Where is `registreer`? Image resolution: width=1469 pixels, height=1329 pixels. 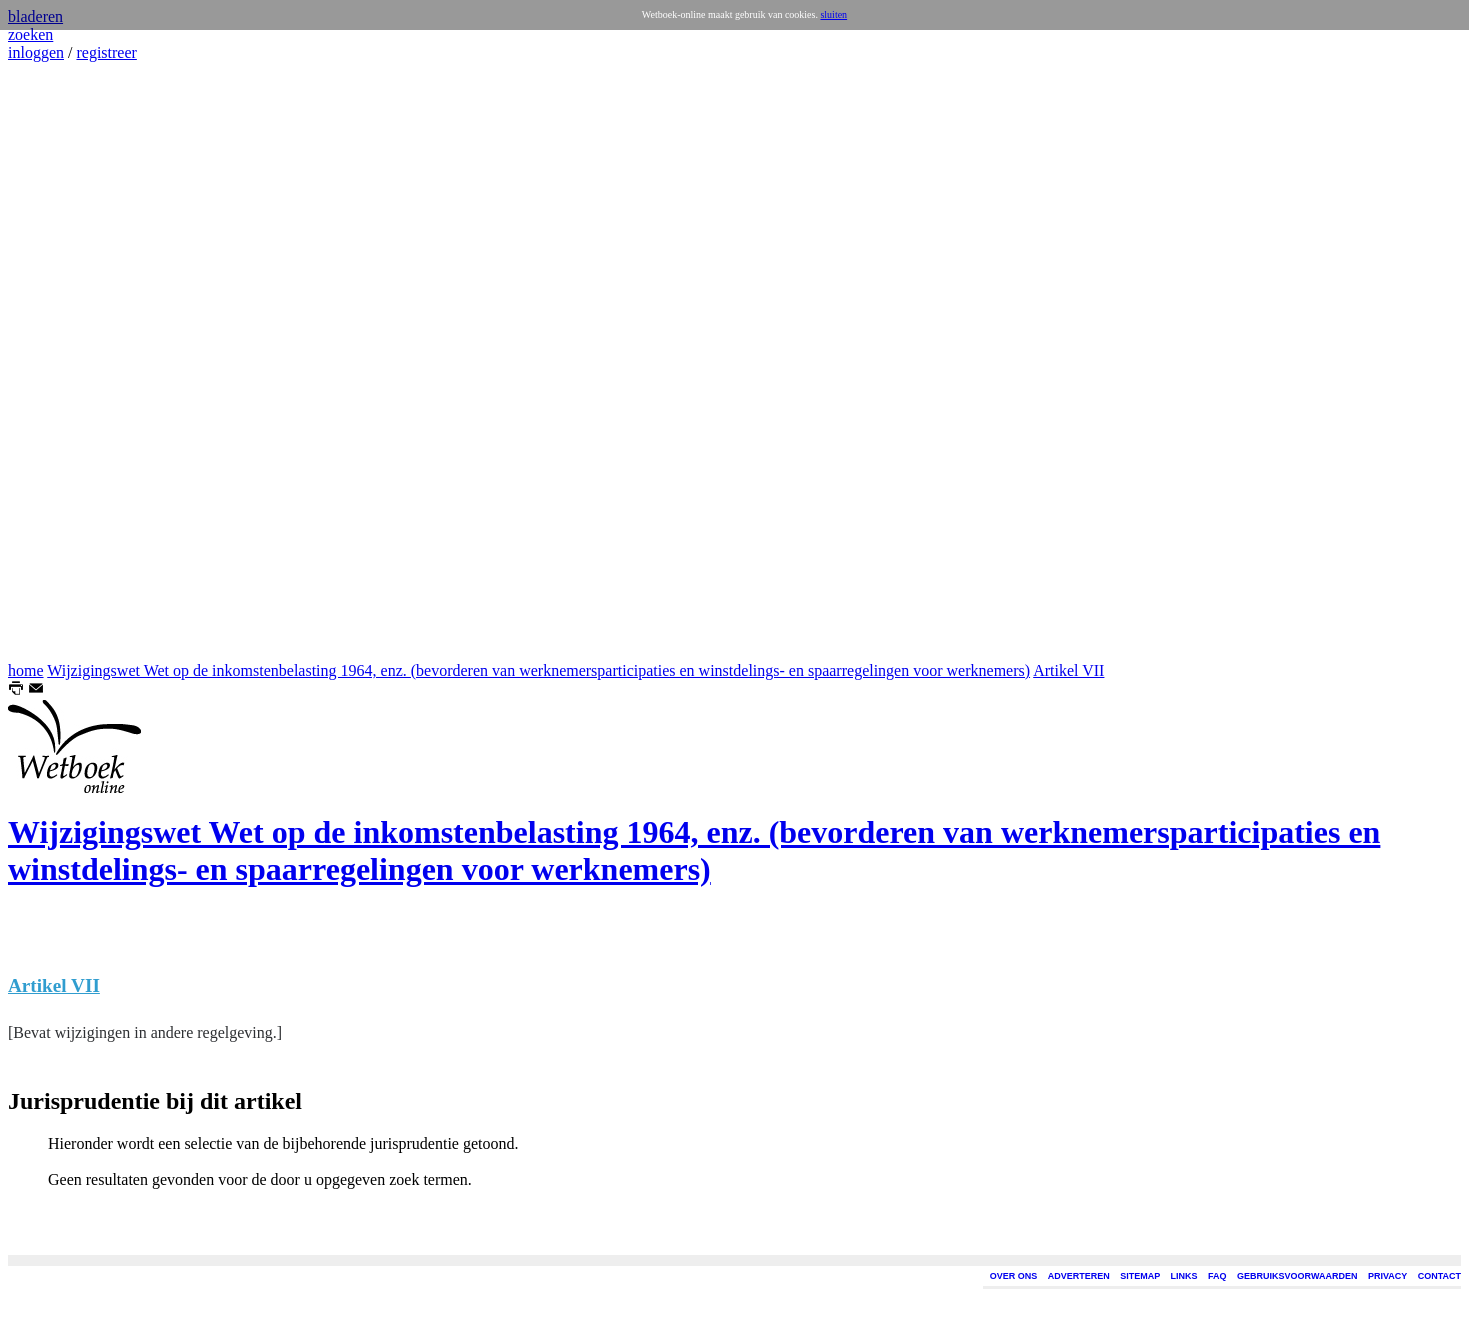
registreer is located at coordinates (106, 52).